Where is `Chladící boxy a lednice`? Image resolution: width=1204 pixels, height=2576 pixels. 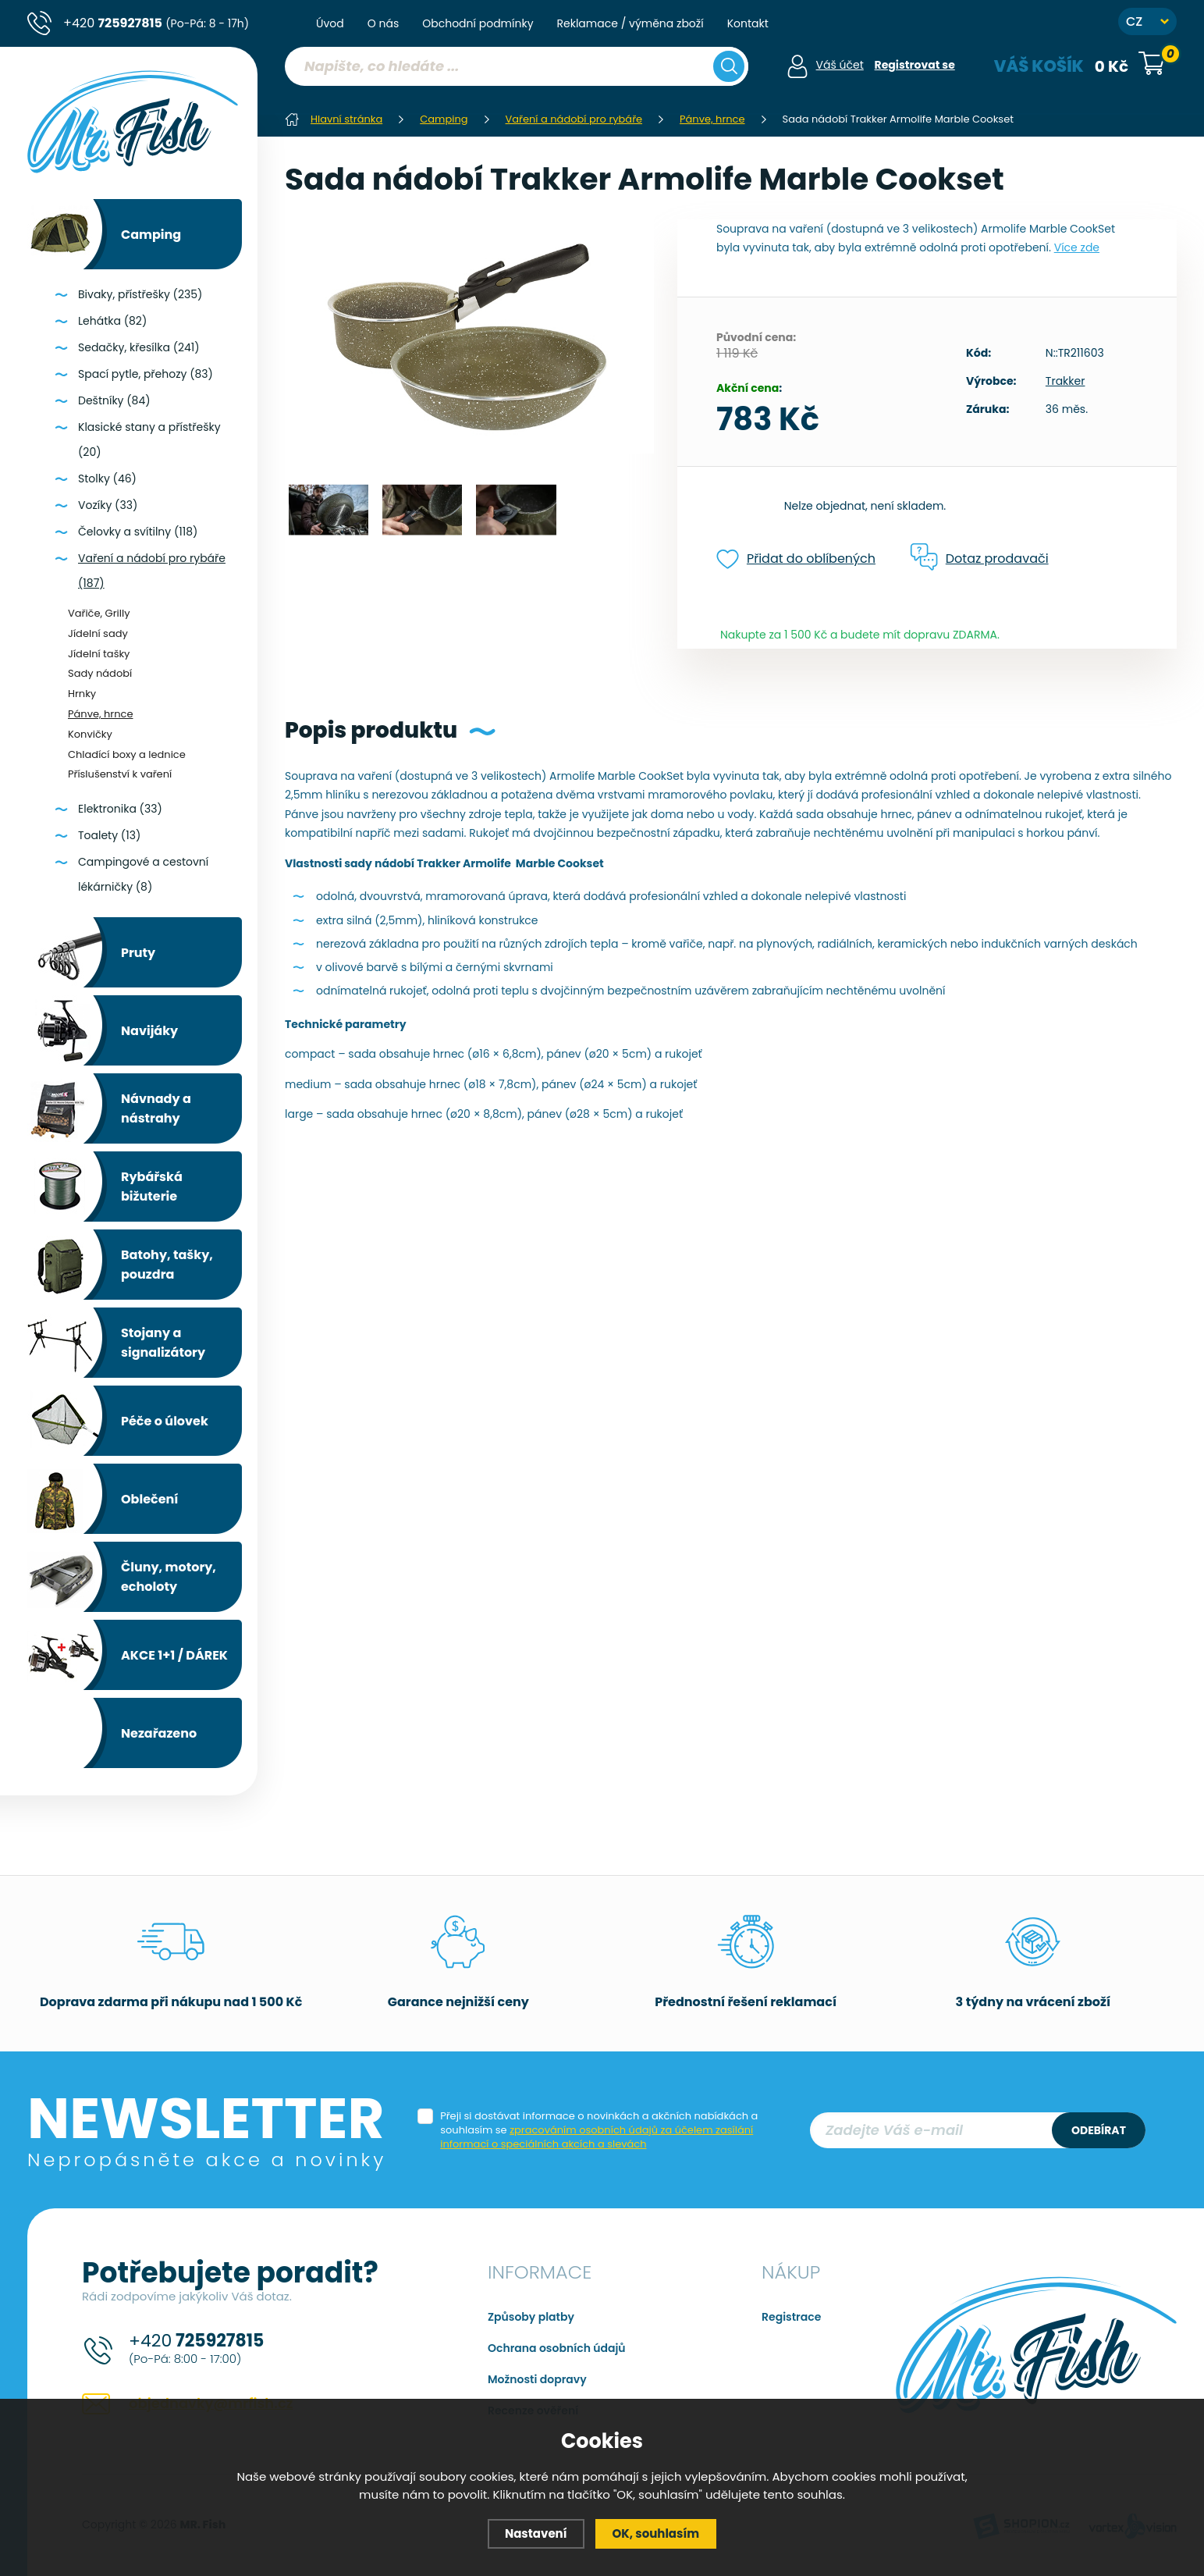 Chladící boxy a lednice is located at coordinates (127, 754).